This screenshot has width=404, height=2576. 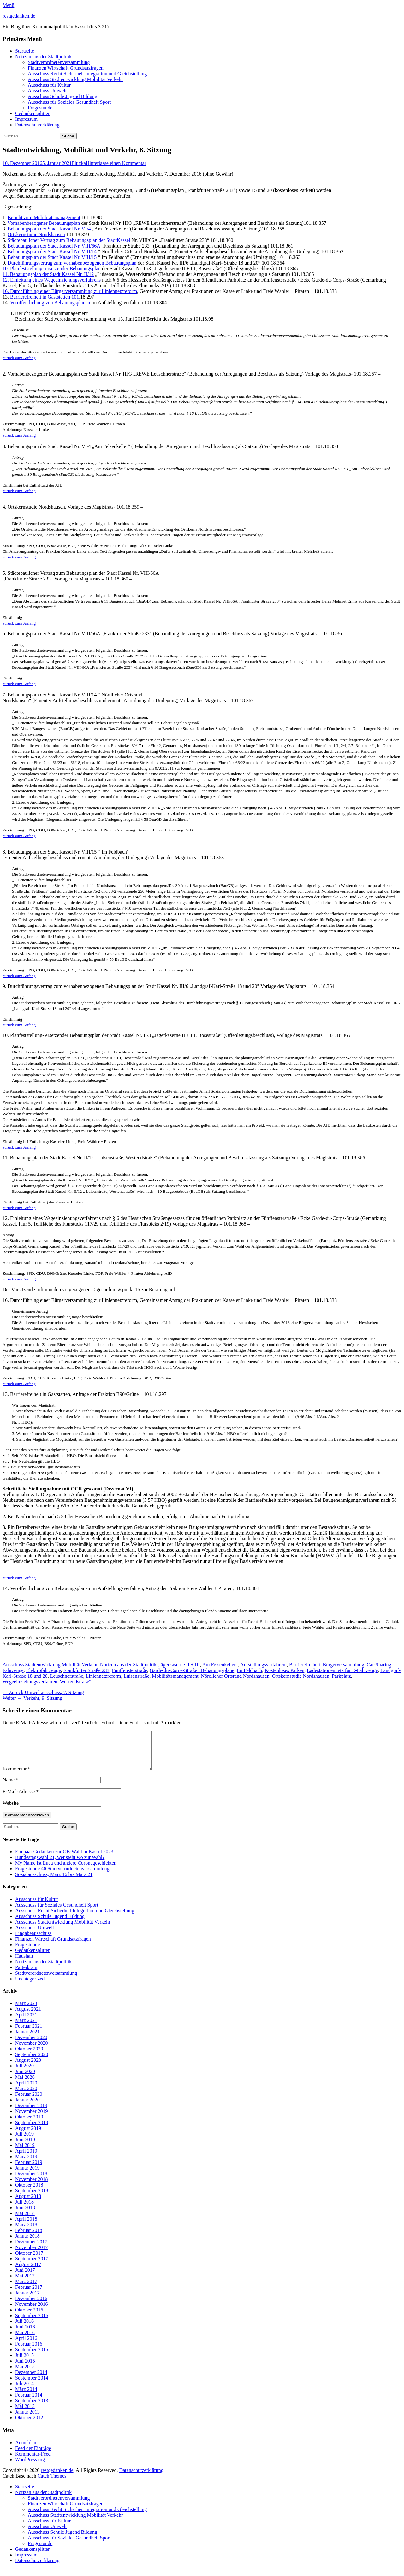 I want to click on Januar 2019, so click(x=27, y=2175).